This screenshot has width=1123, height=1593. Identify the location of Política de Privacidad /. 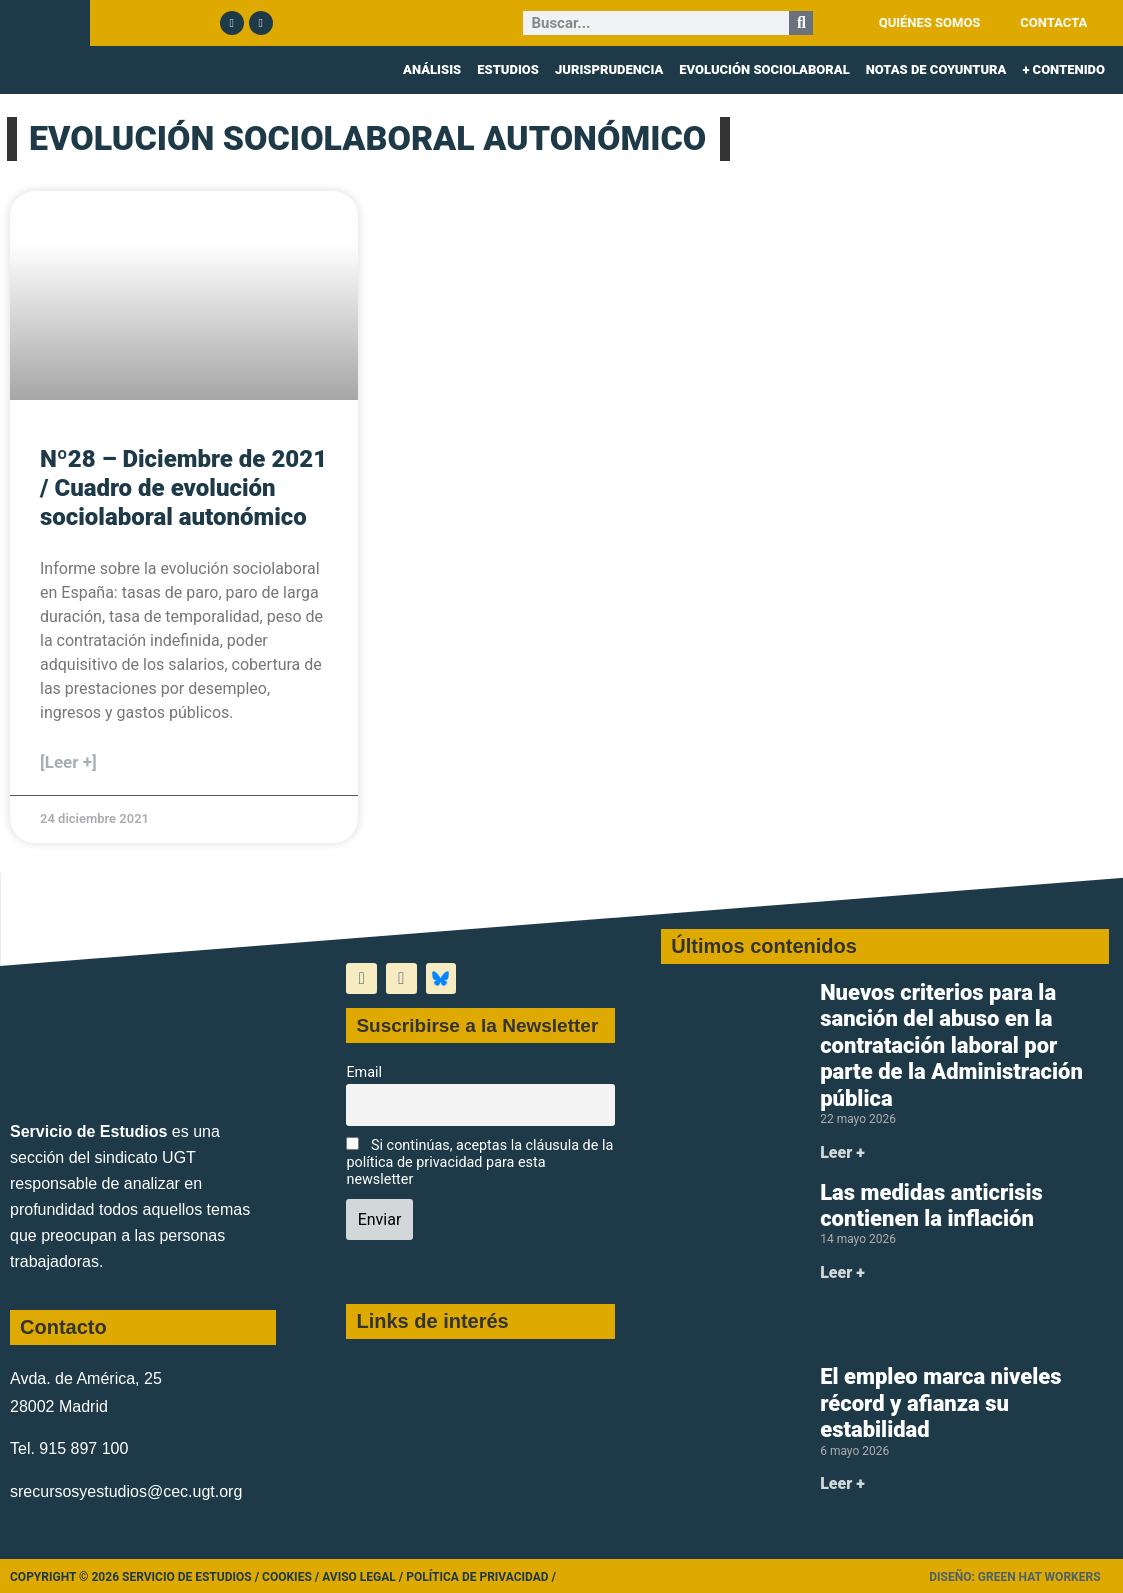
(481, 1577).